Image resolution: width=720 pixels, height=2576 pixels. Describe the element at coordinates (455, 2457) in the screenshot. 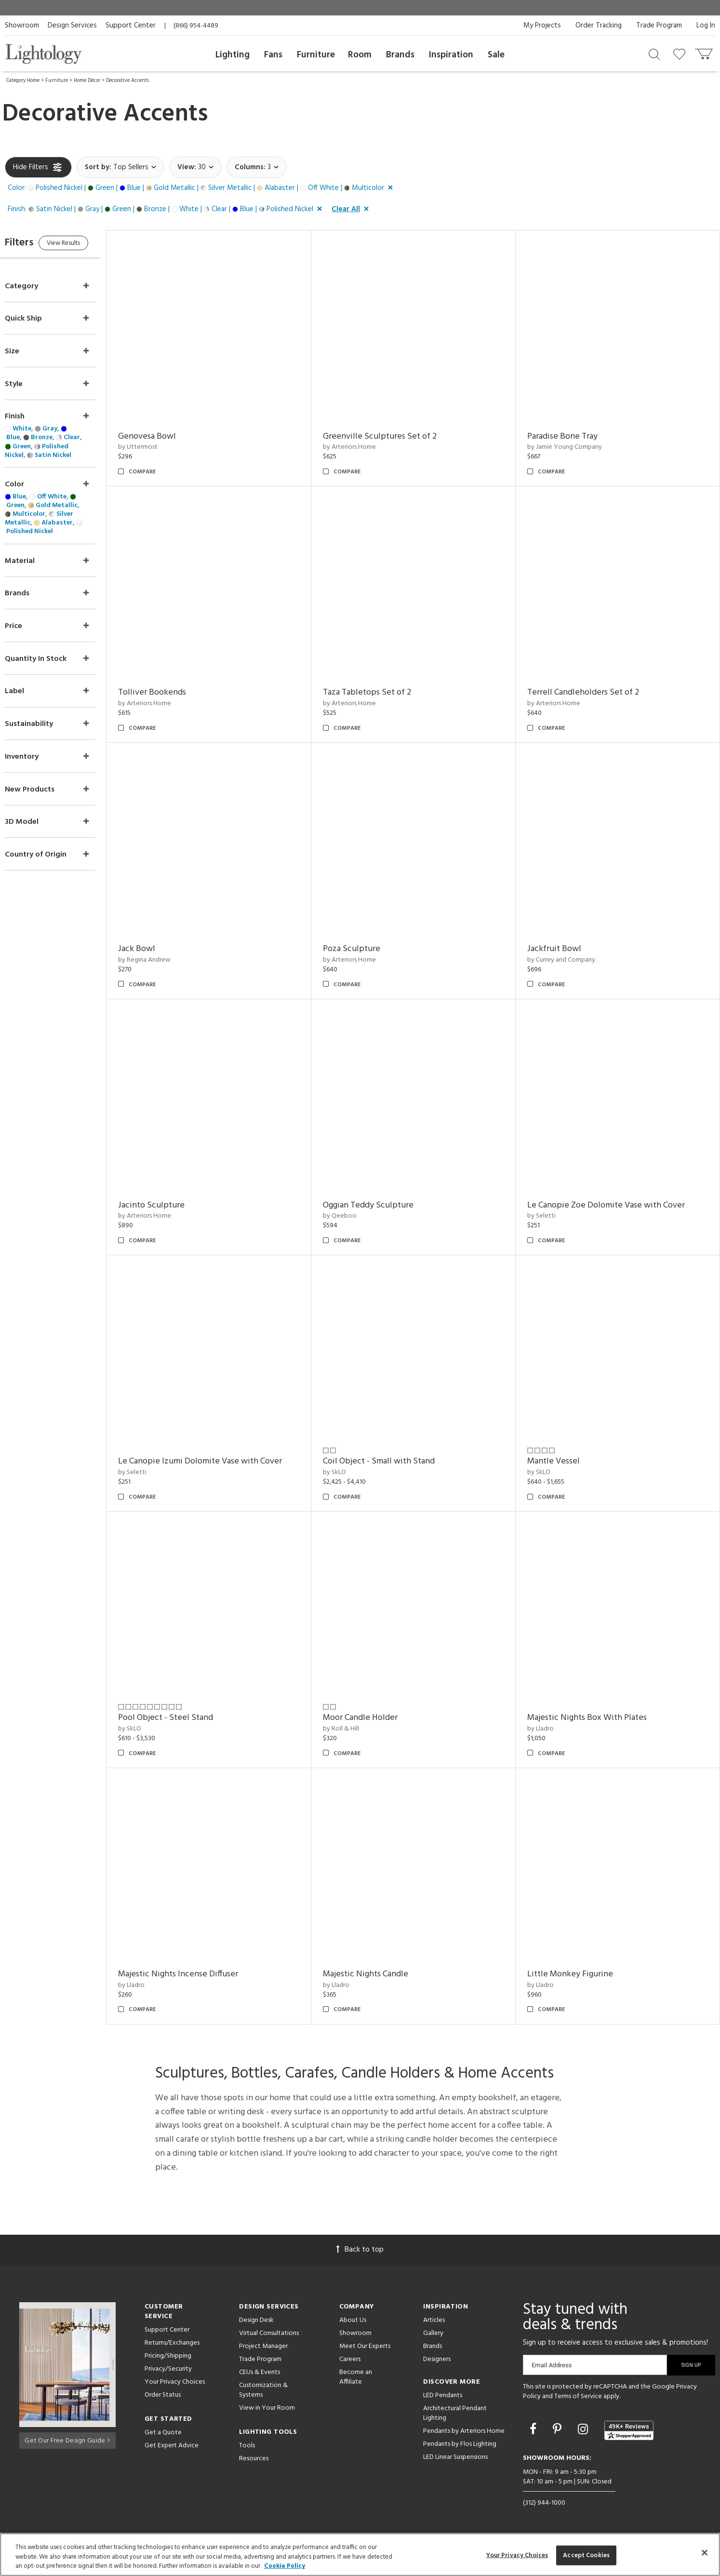

I see `LED Linear Suspensions` at that location.